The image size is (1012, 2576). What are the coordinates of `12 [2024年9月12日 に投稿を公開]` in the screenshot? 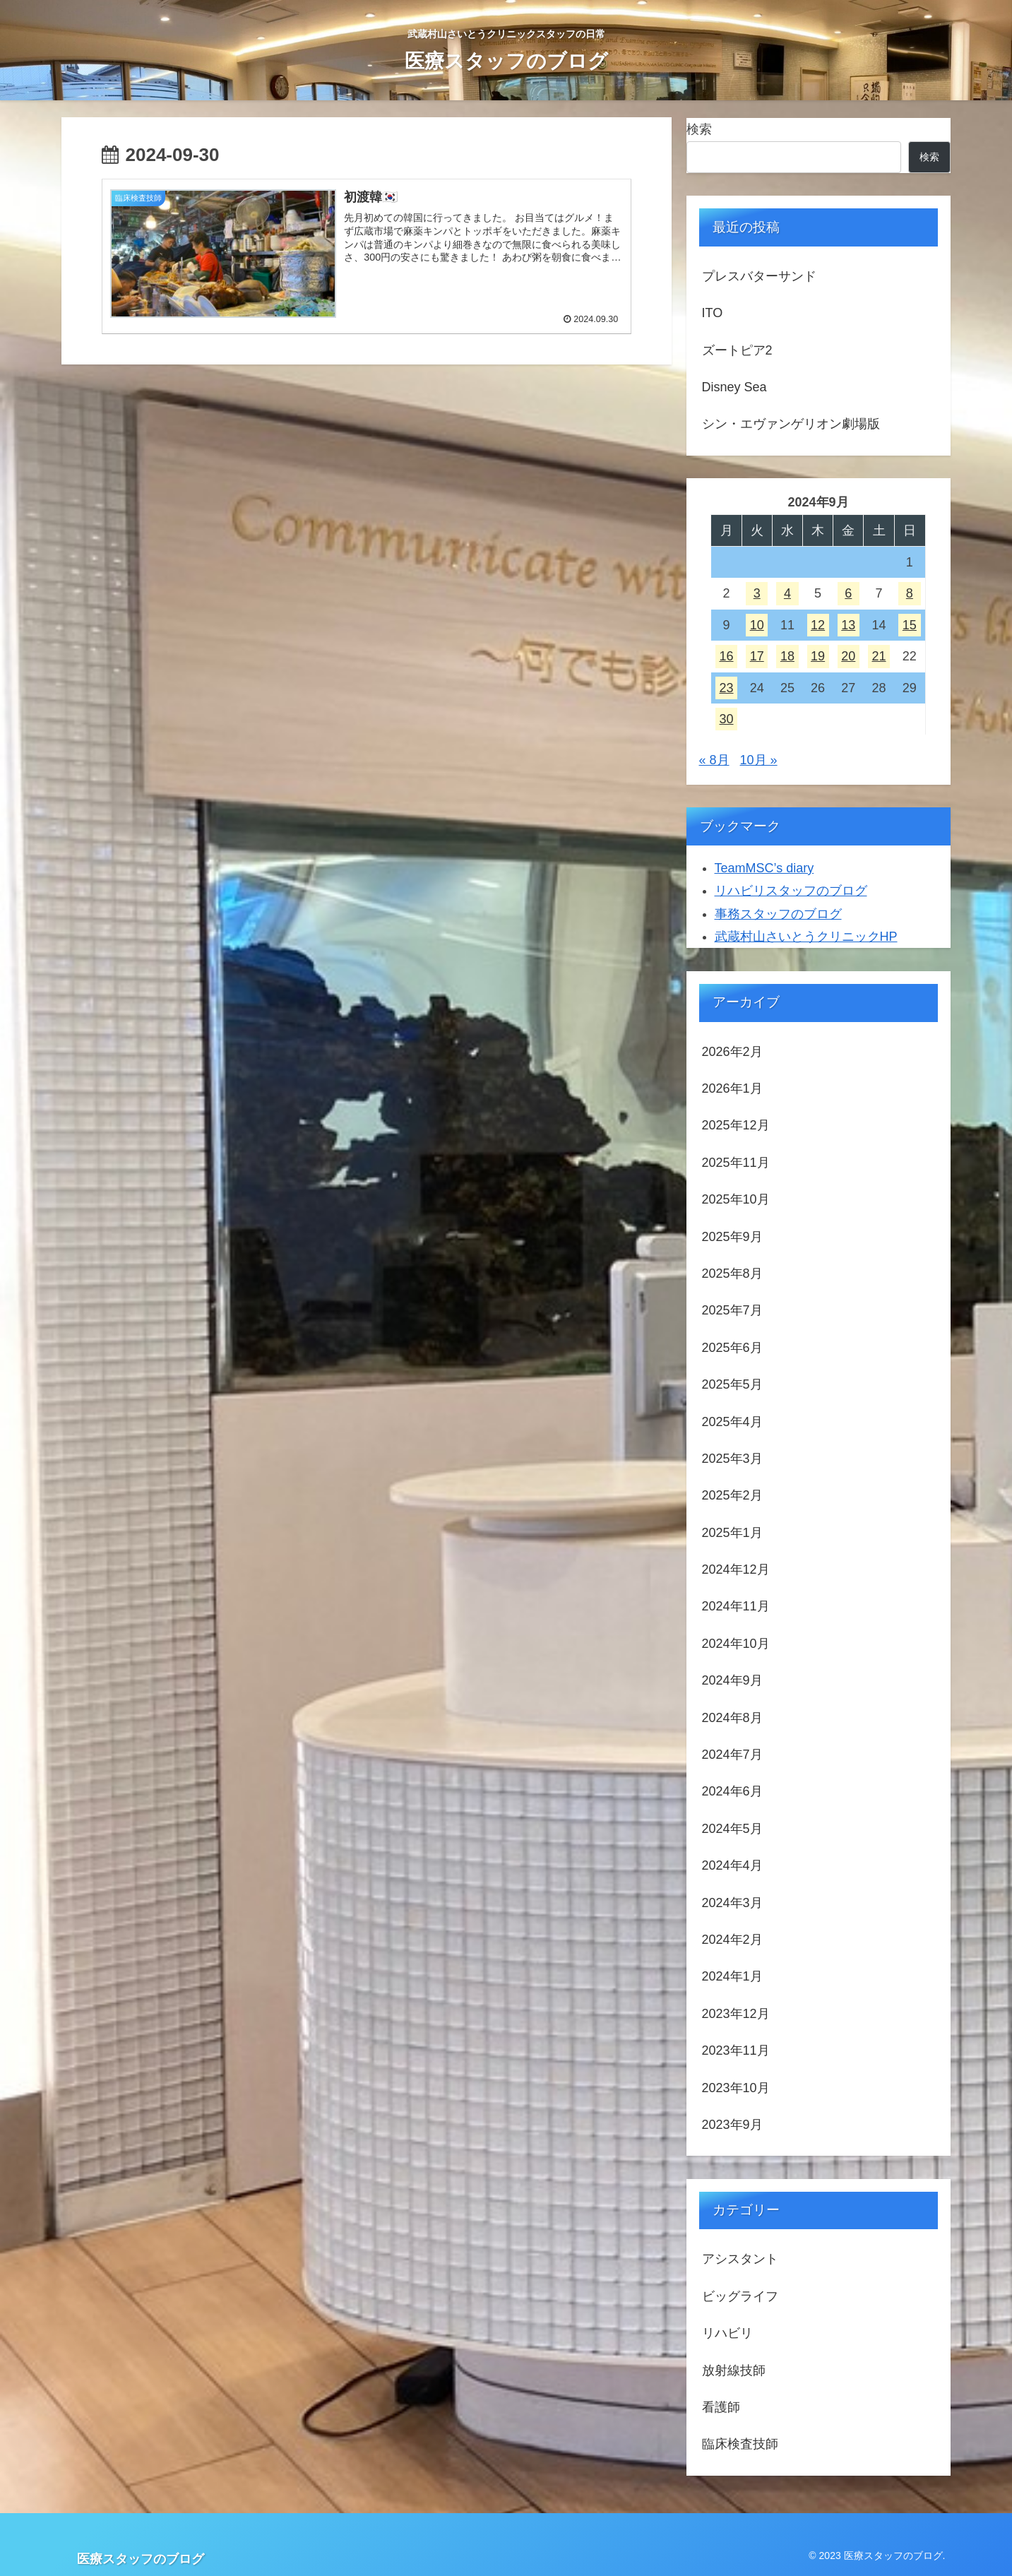 It's located at (818, 625).